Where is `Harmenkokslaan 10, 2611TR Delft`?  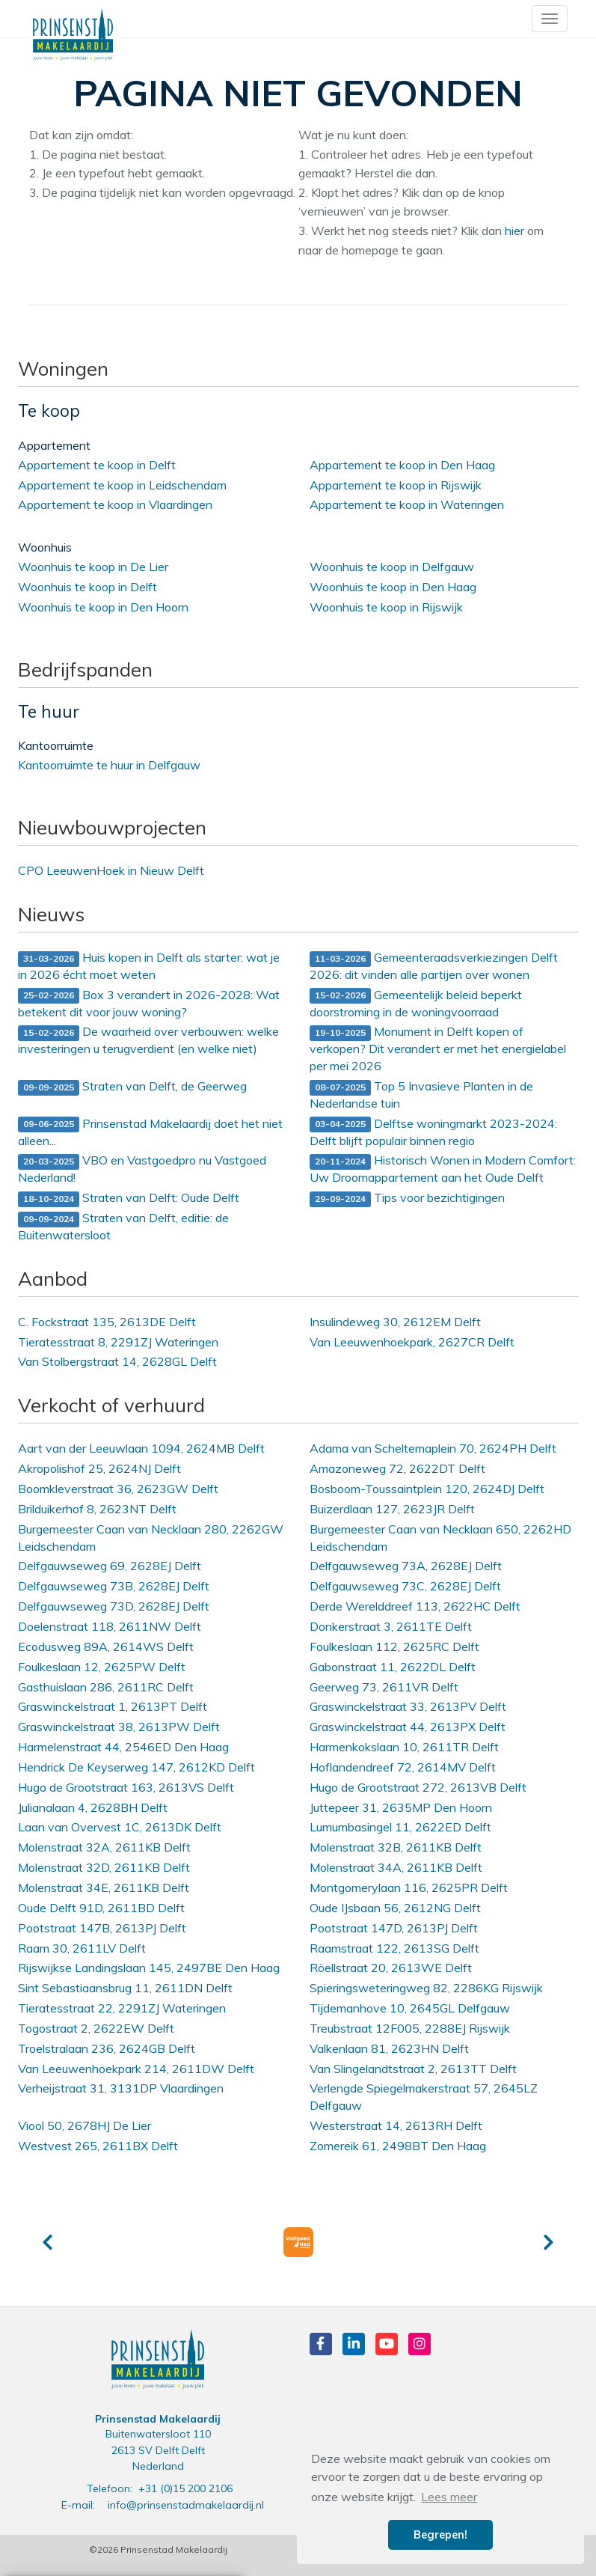
Harmenkokslaan 10, 2611TR Delft is located at coordinates (404, 1746).